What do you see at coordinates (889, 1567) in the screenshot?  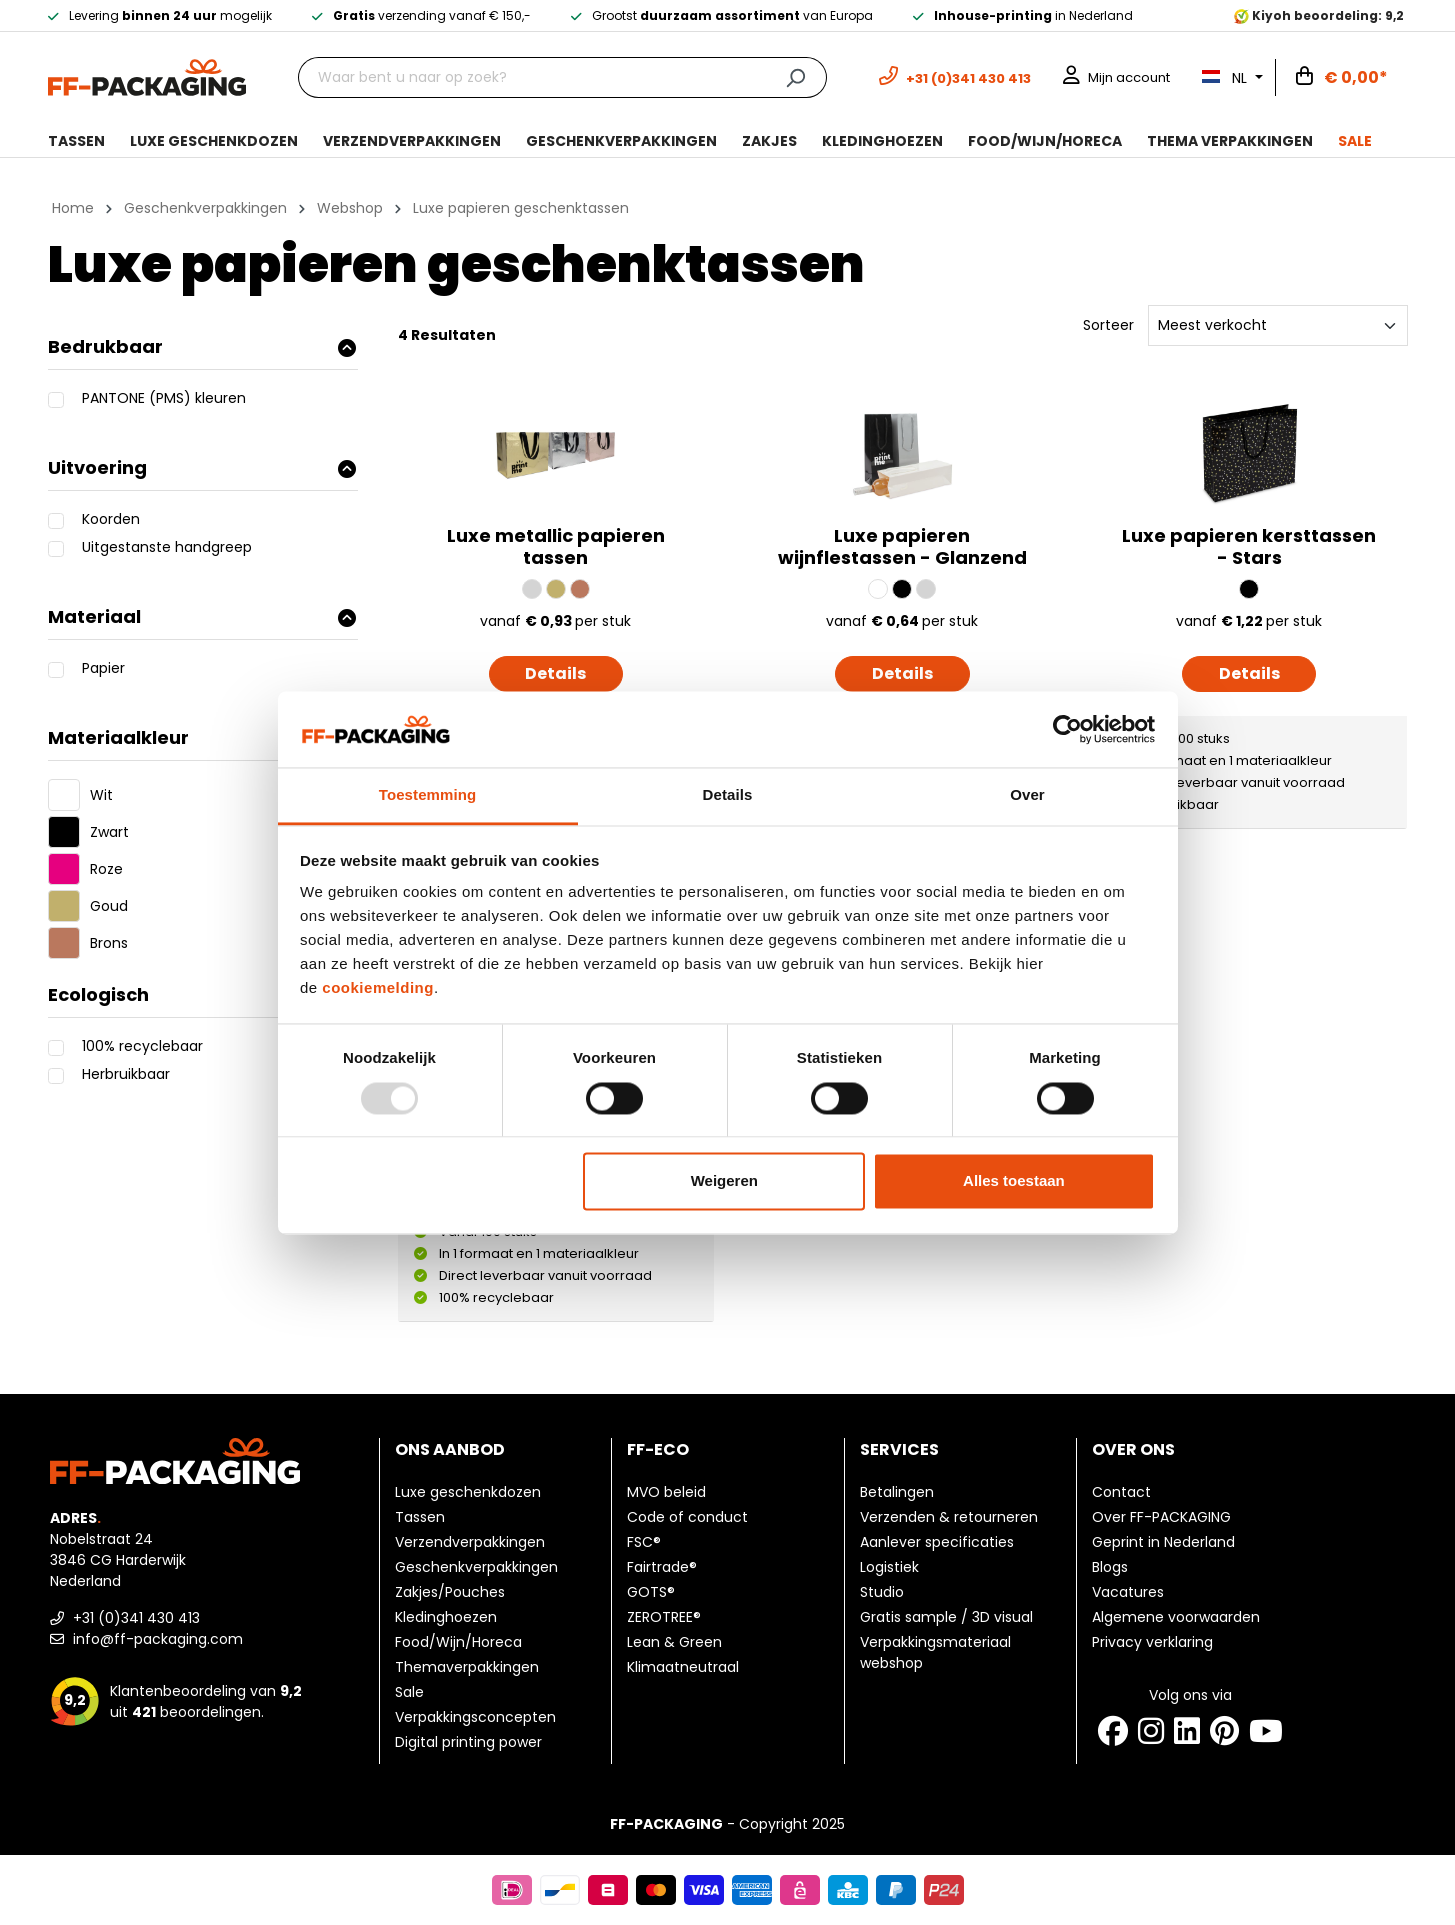 I see `Logistiek` at bounding box center [889, 1567].